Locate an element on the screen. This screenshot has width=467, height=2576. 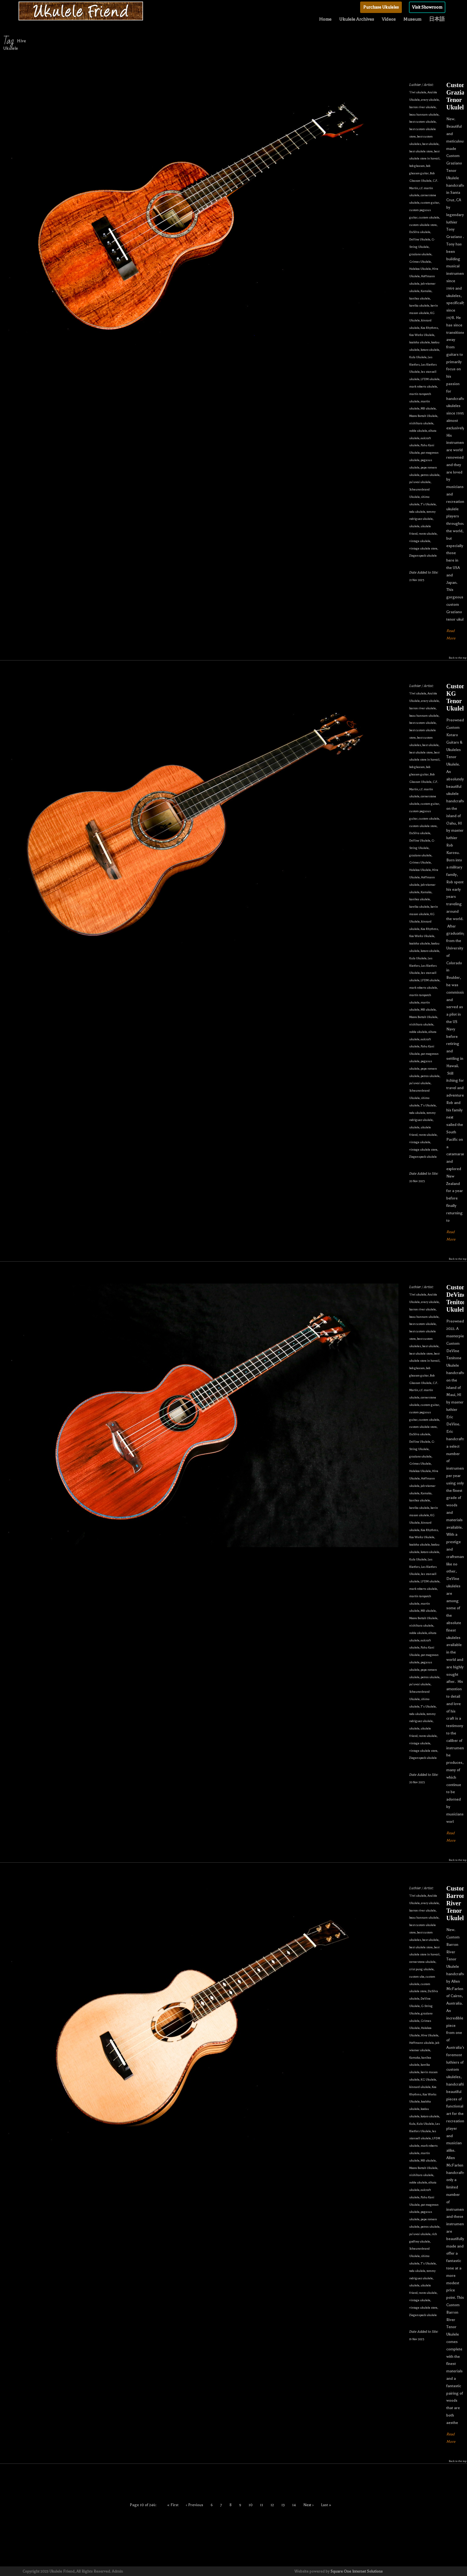
Home is located at coordinates (325, 19).